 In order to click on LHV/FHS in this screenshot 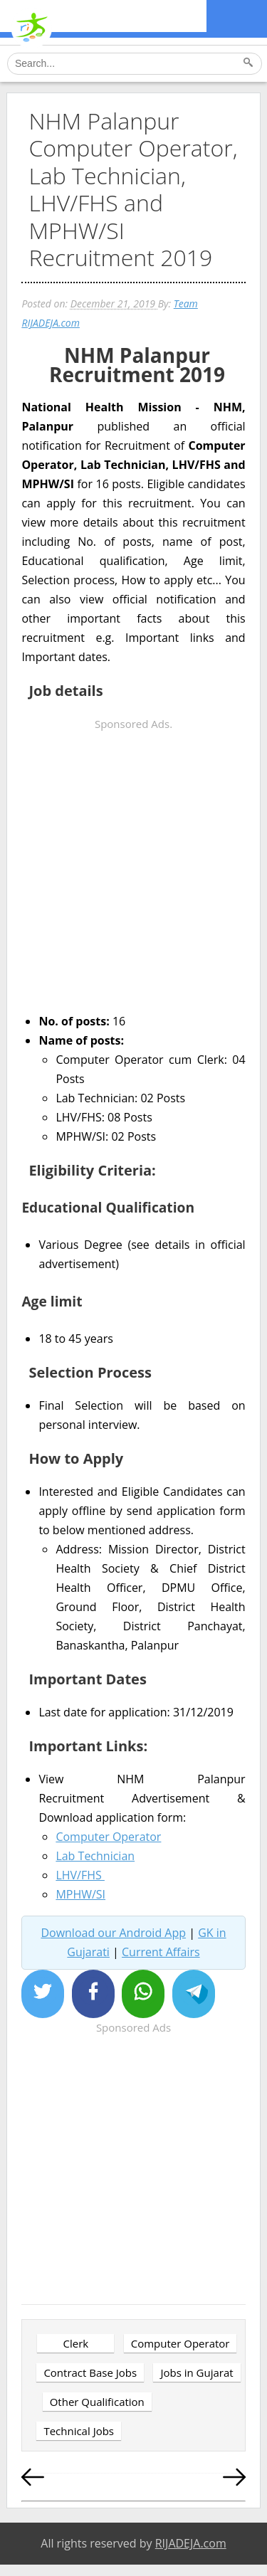, I will do `click(80, 1875)`.